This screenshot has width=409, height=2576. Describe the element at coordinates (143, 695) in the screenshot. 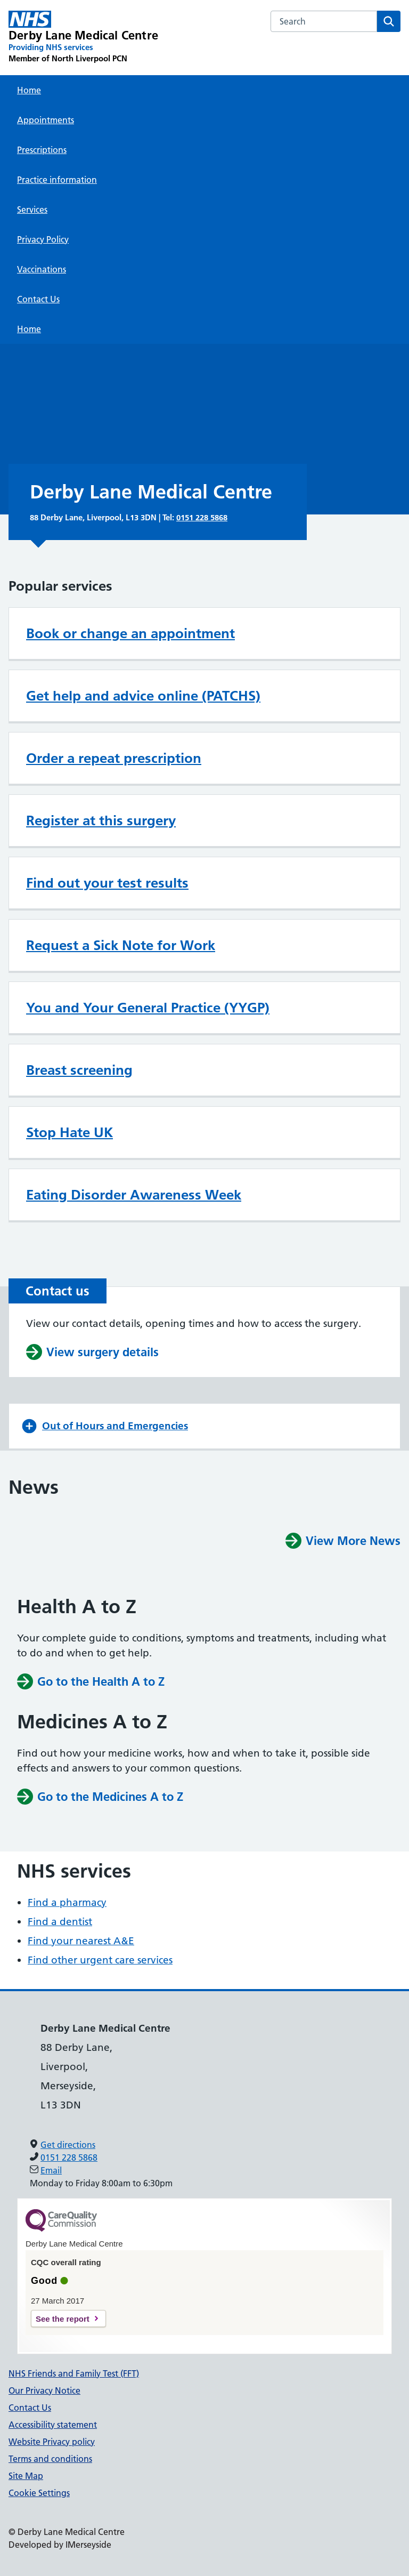

I see `Get help and advice online (PATCHS)` at that location.